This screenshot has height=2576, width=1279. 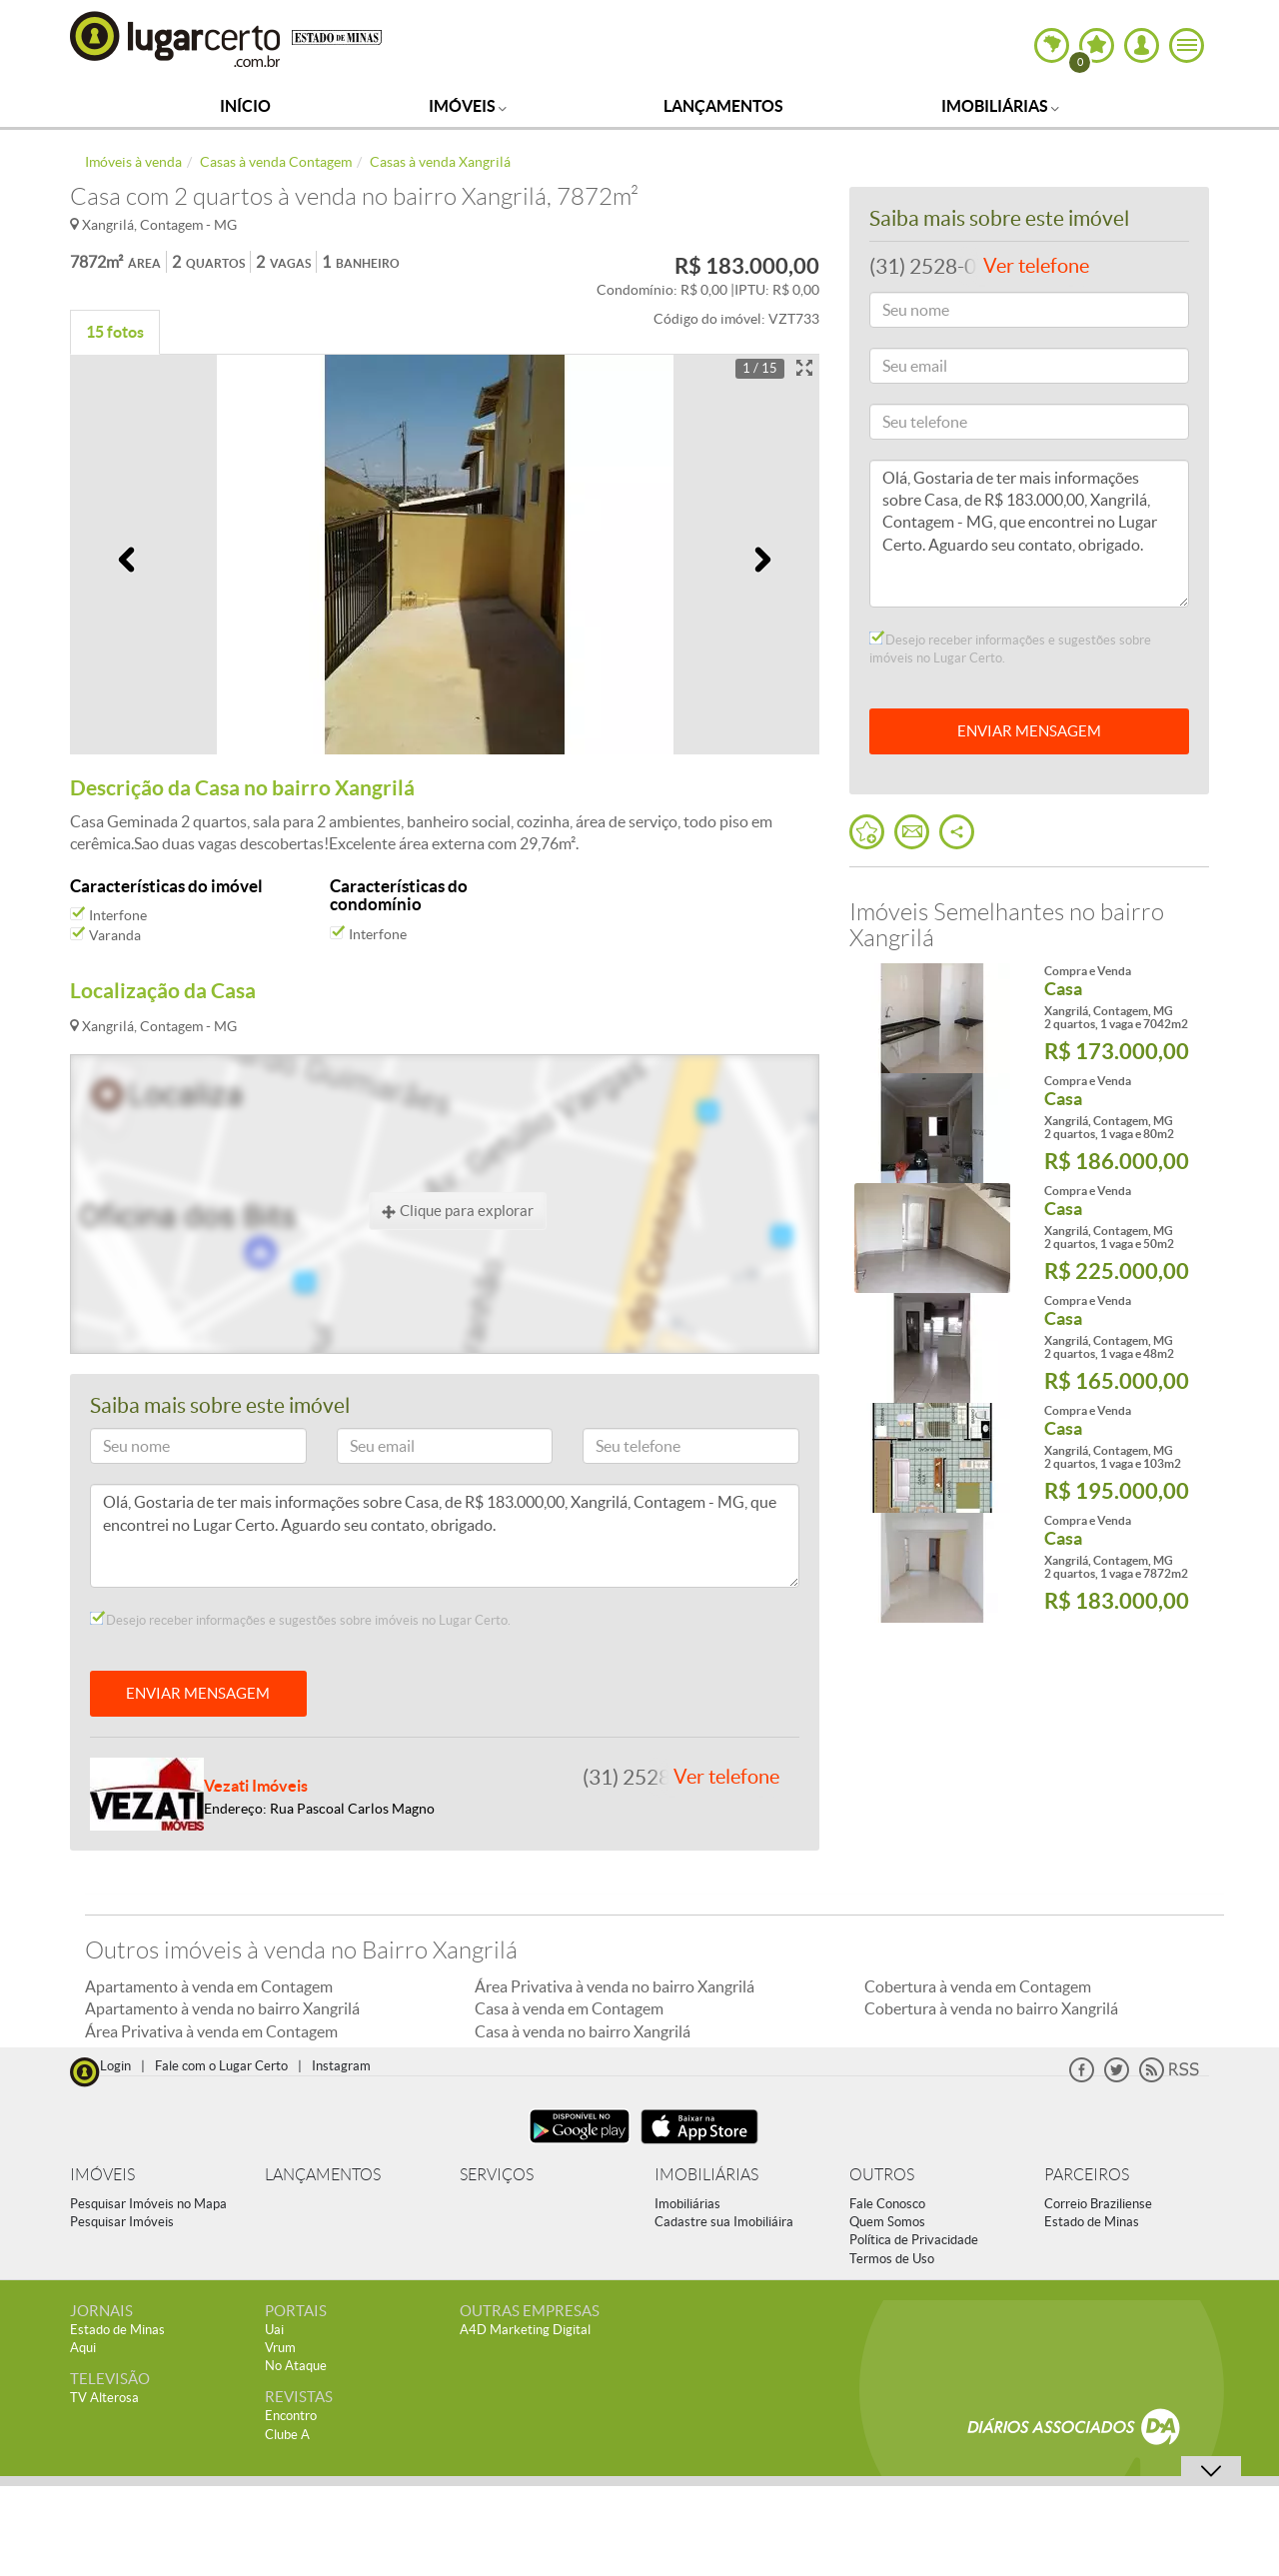 I want to click on A4D Marketing Digital, so click(x=525, y=2329).